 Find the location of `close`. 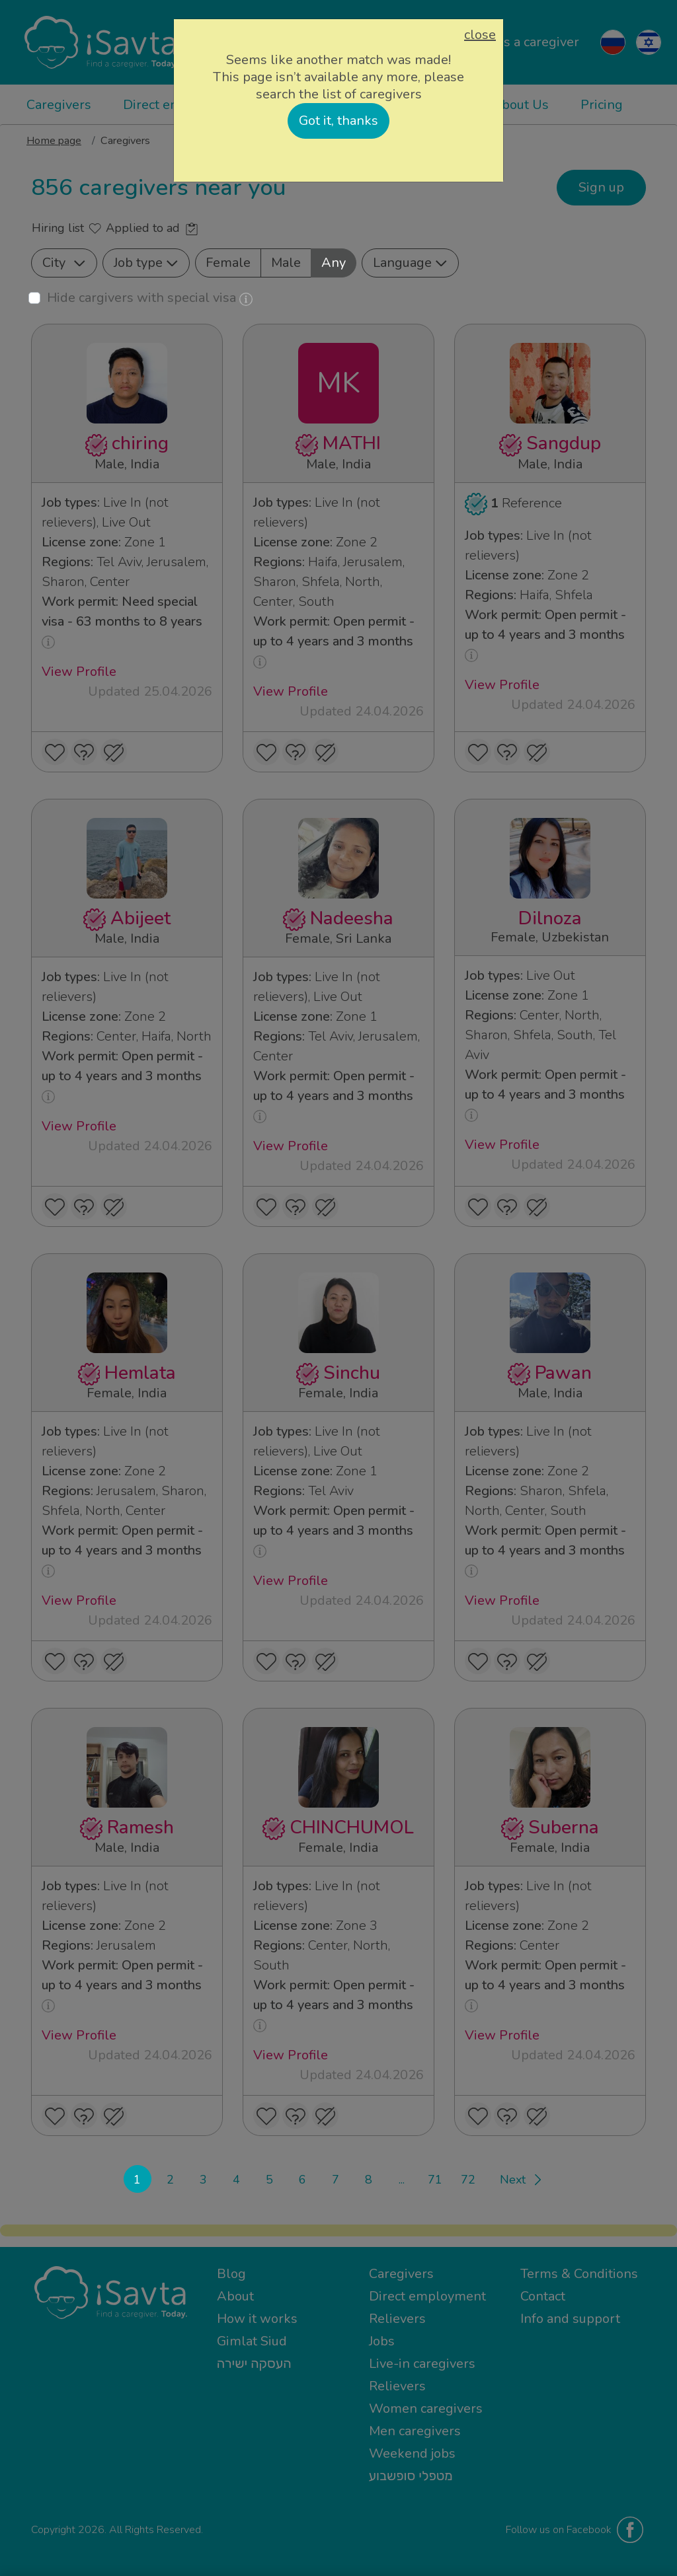

close is located at coordinates (480, 35).